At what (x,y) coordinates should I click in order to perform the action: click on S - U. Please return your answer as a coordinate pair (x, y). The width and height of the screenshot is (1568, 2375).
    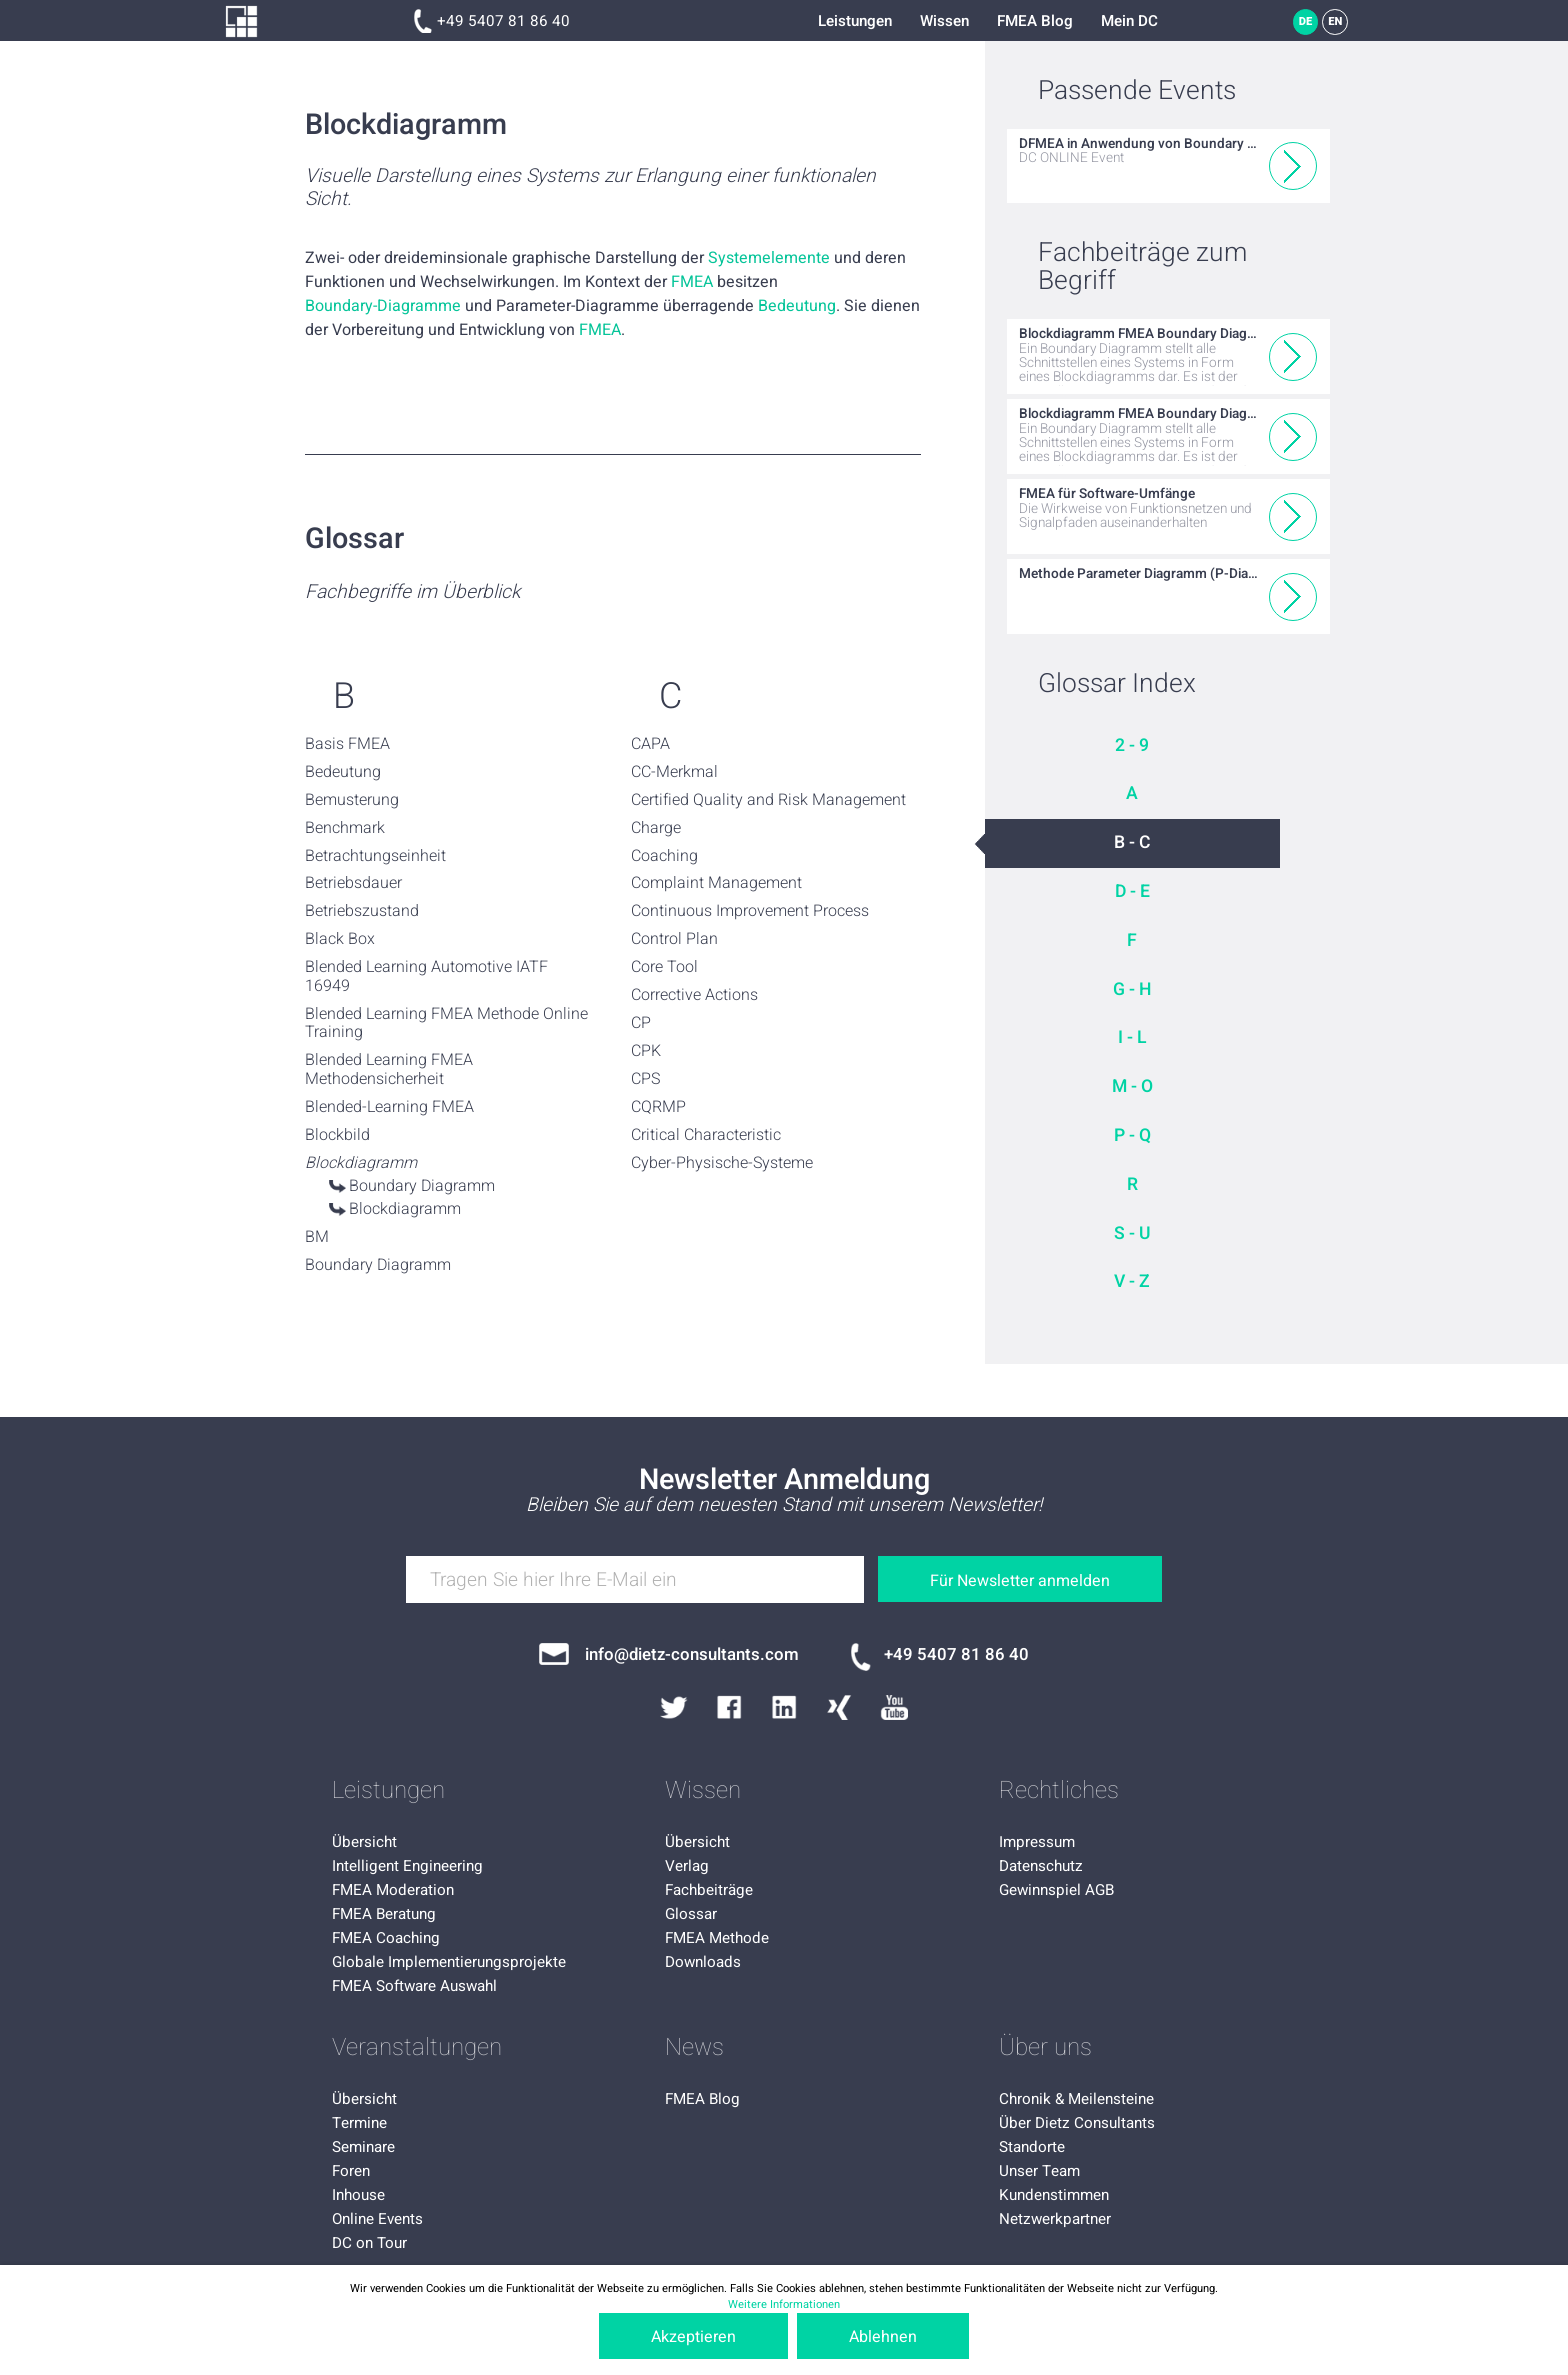
    Looking at the image, I should click on (1132, 1233).